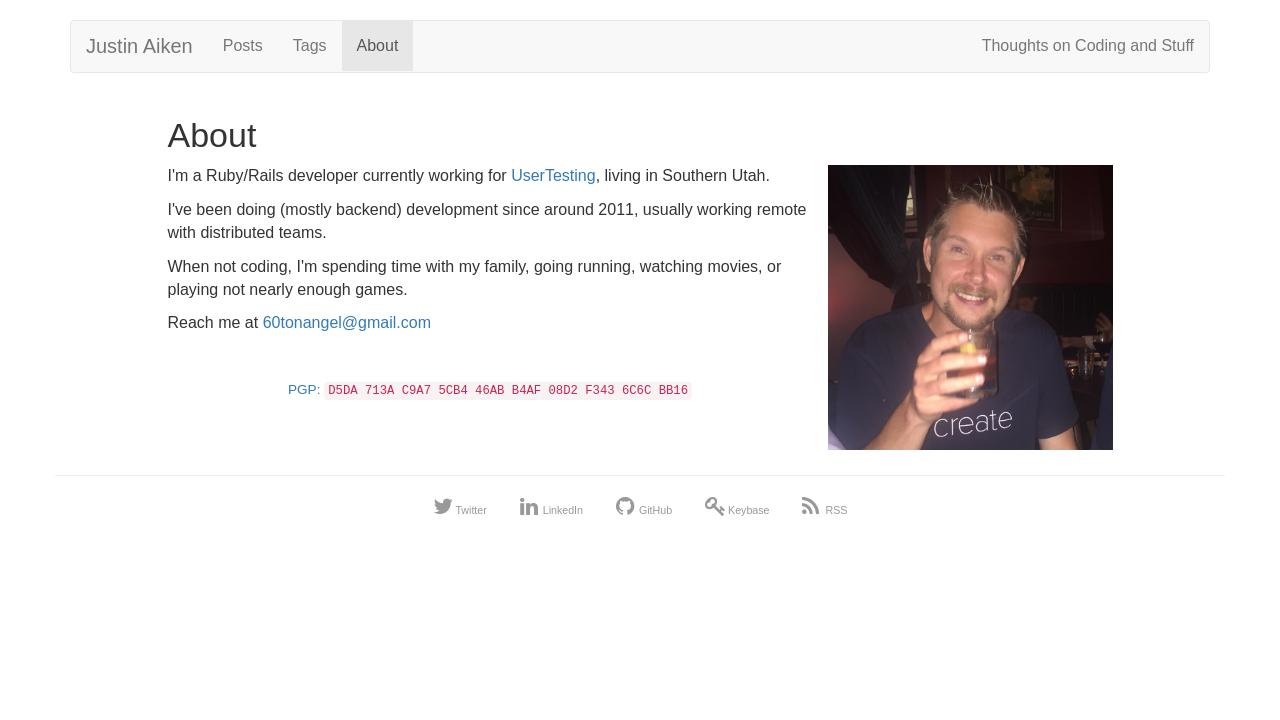  Describe the element at coordinates (310, 45) in the screenshot. I see `Tags` at that location.